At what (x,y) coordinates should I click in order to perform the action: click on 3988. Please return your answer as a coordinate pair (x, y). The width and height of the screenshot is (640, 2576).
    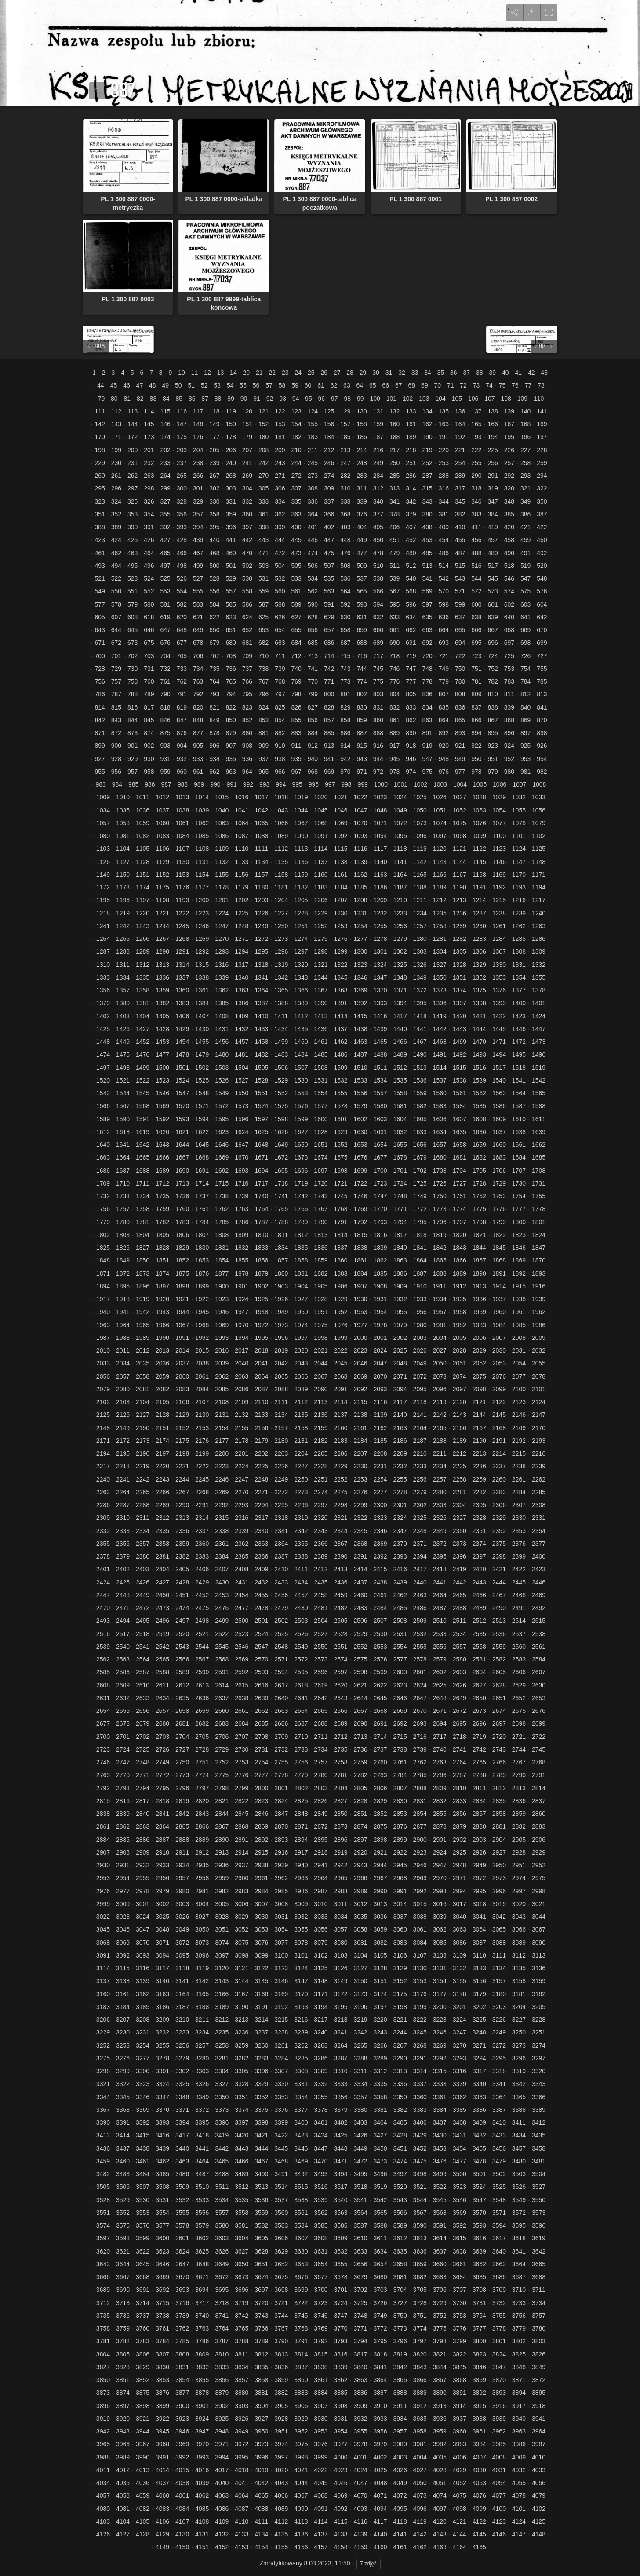
    Looking at the image, I should click on (103, 2457).